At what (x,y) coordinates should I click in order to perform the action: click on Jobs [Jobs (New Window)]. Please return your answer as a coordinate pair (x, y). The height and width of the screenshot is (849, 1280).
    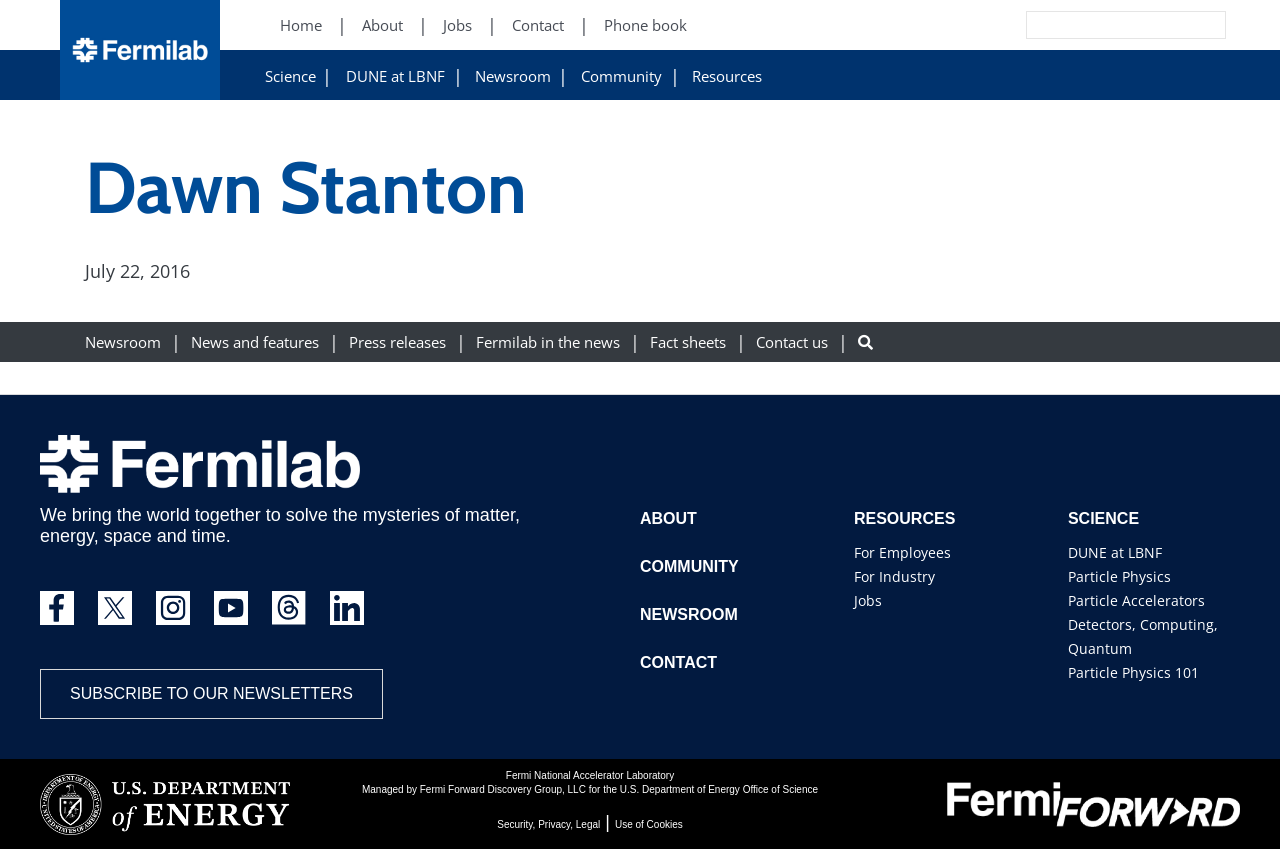
    Looking at the image, I should click on (457, 25).